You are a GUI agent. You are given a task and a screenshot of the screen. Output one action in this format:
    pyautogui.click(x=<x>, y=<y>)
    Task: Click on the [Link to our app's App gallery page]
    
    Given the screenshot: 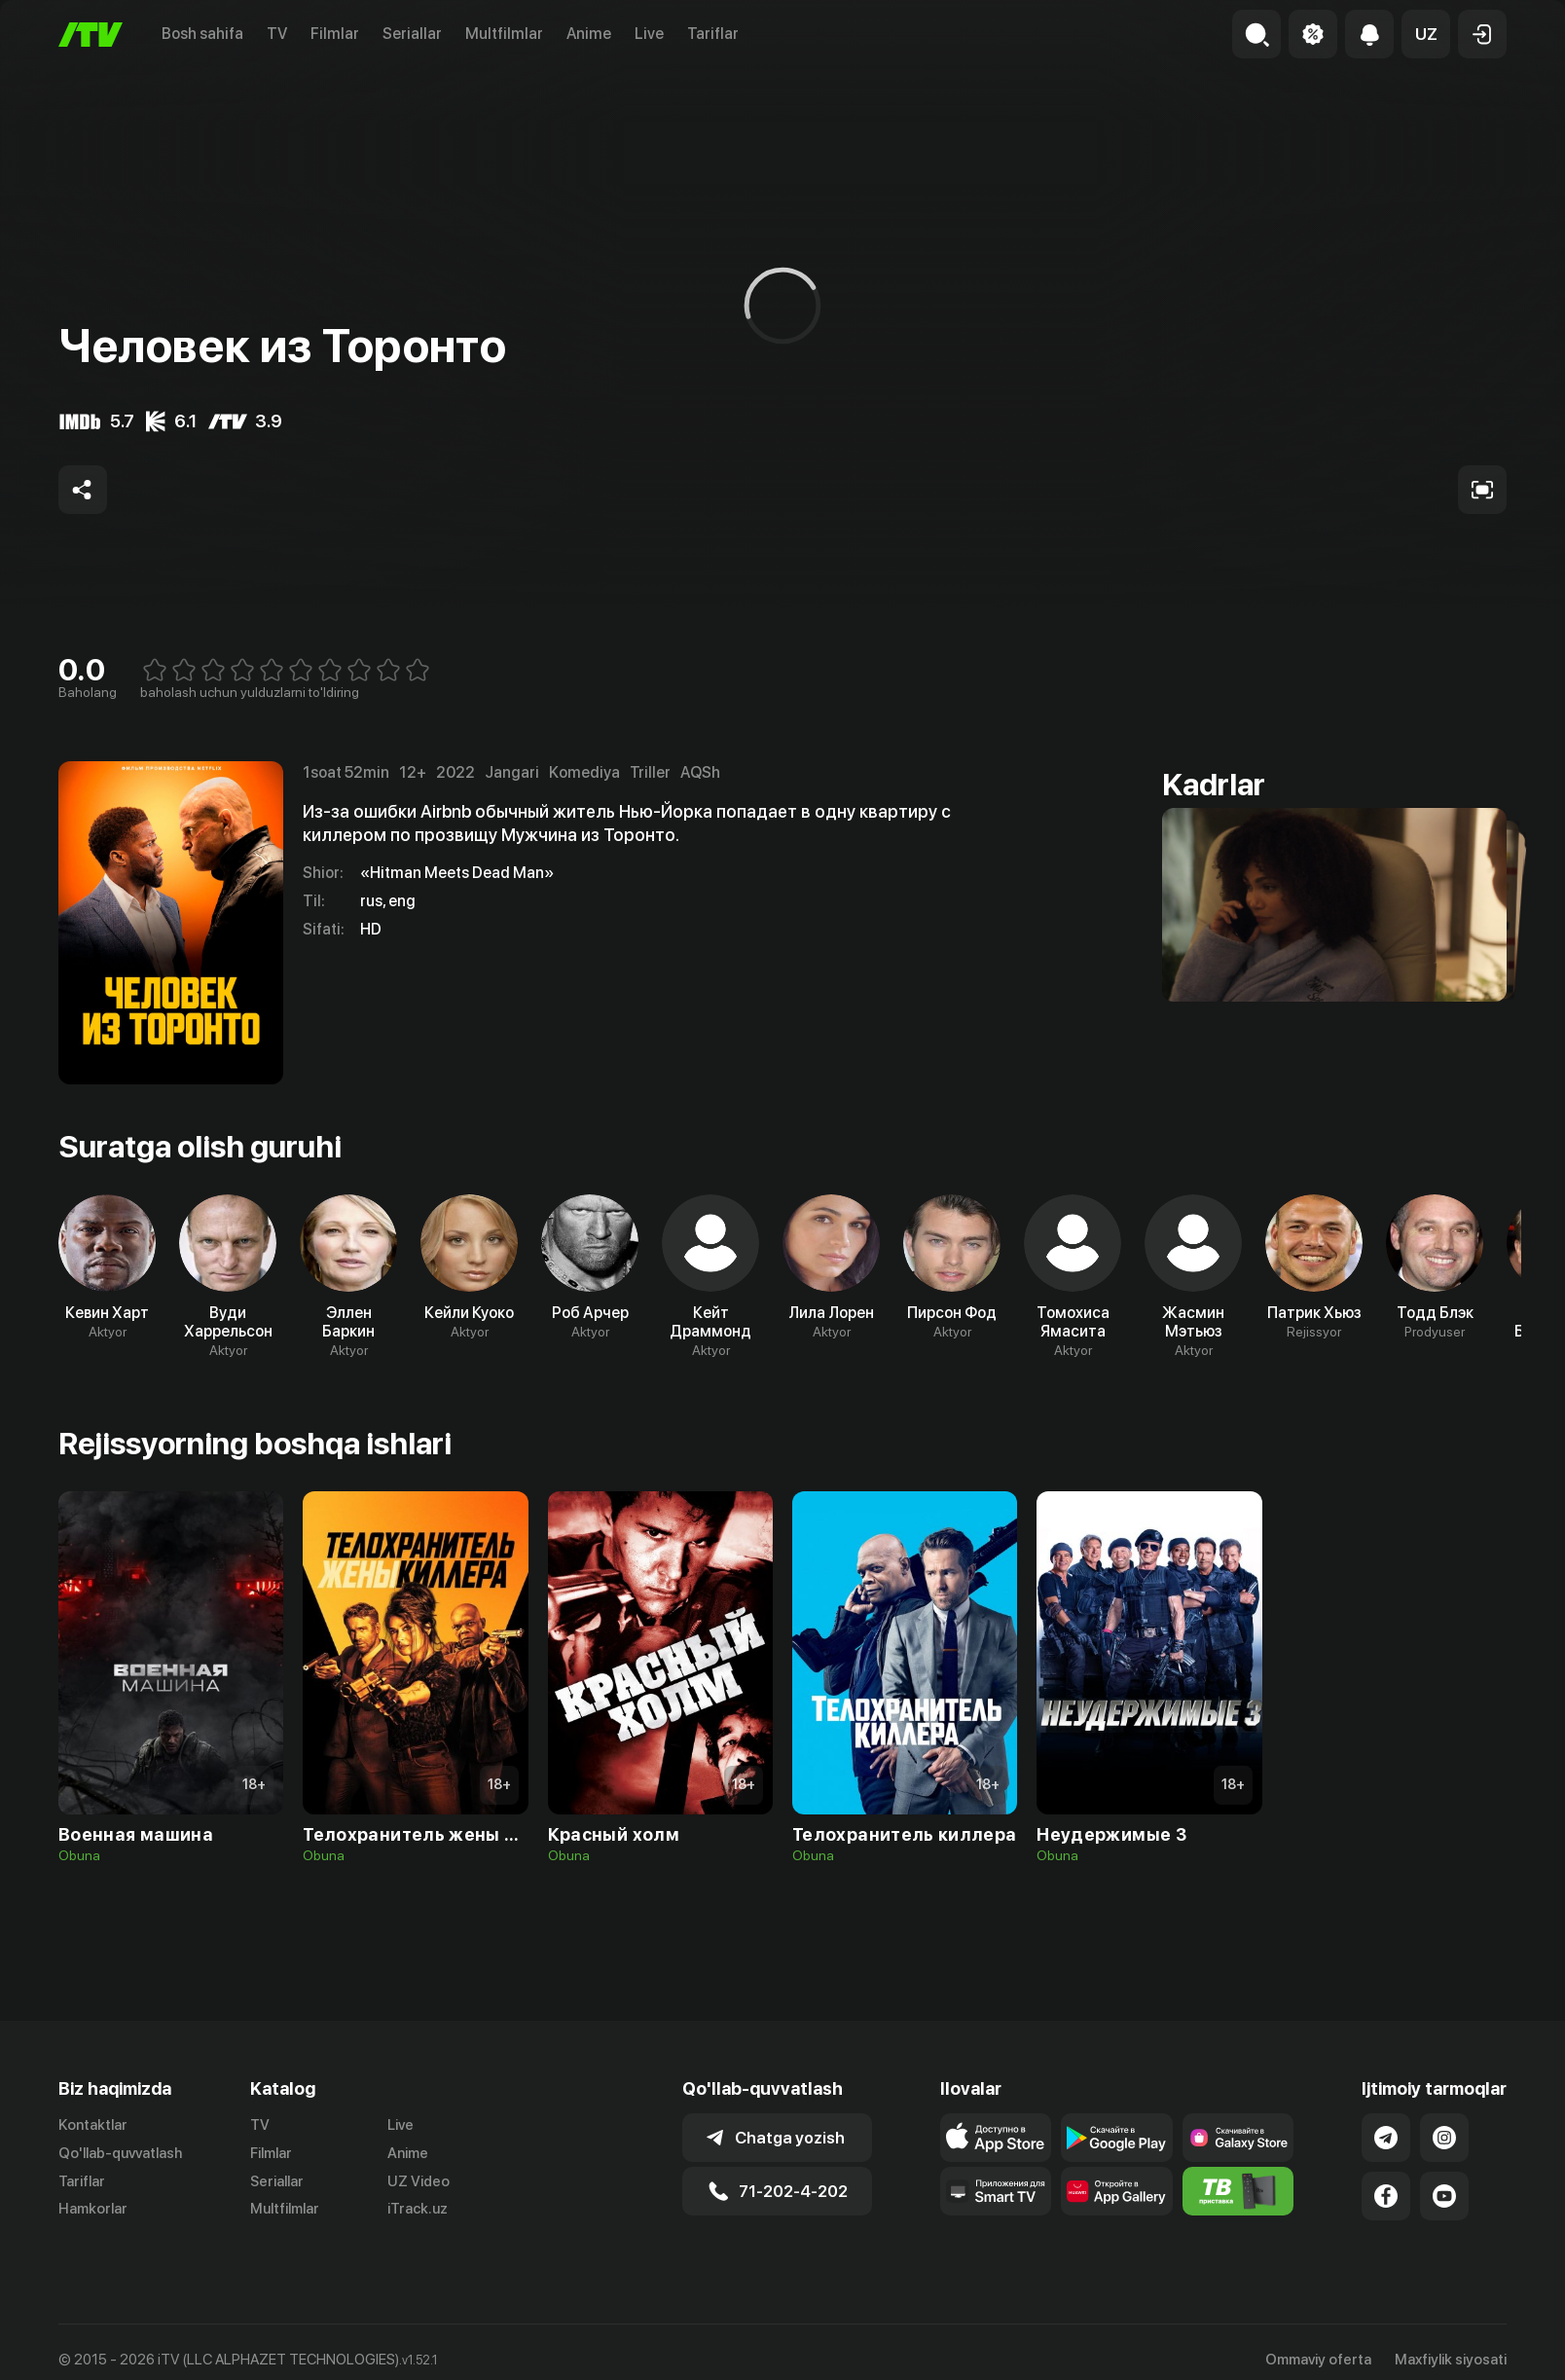 What is the action you would take?
    pyautogui.click(x=1117, y=2191)
    